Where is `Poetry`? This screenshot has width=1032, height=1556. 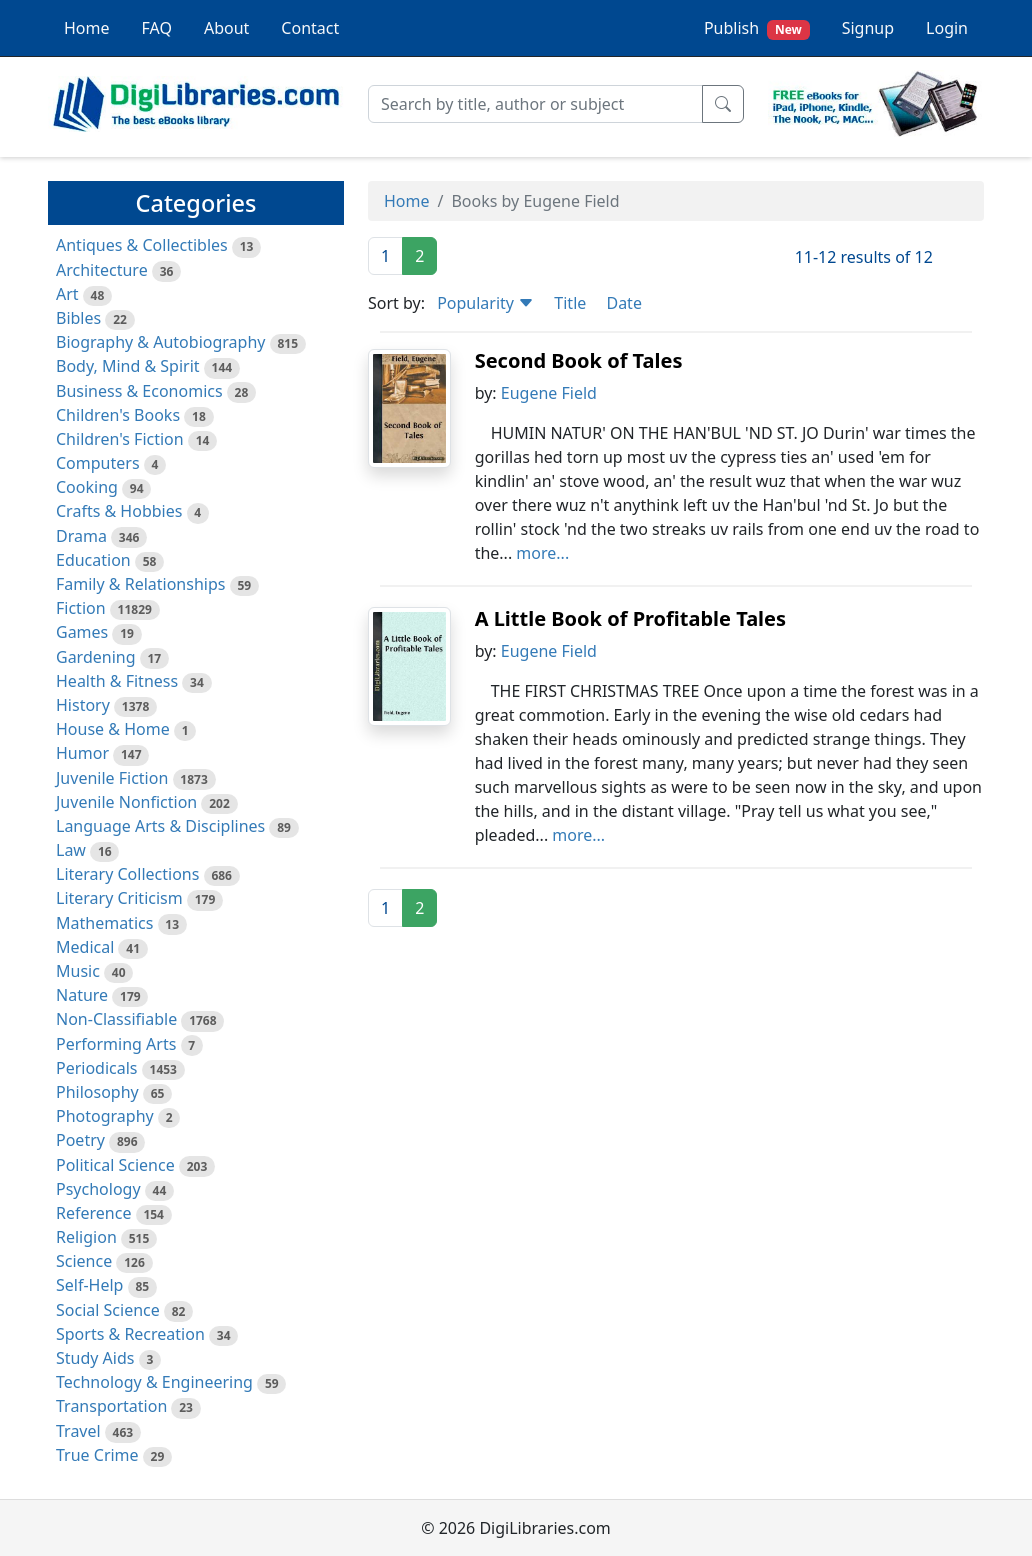 Poetry is located at coordinates (80, 1140).